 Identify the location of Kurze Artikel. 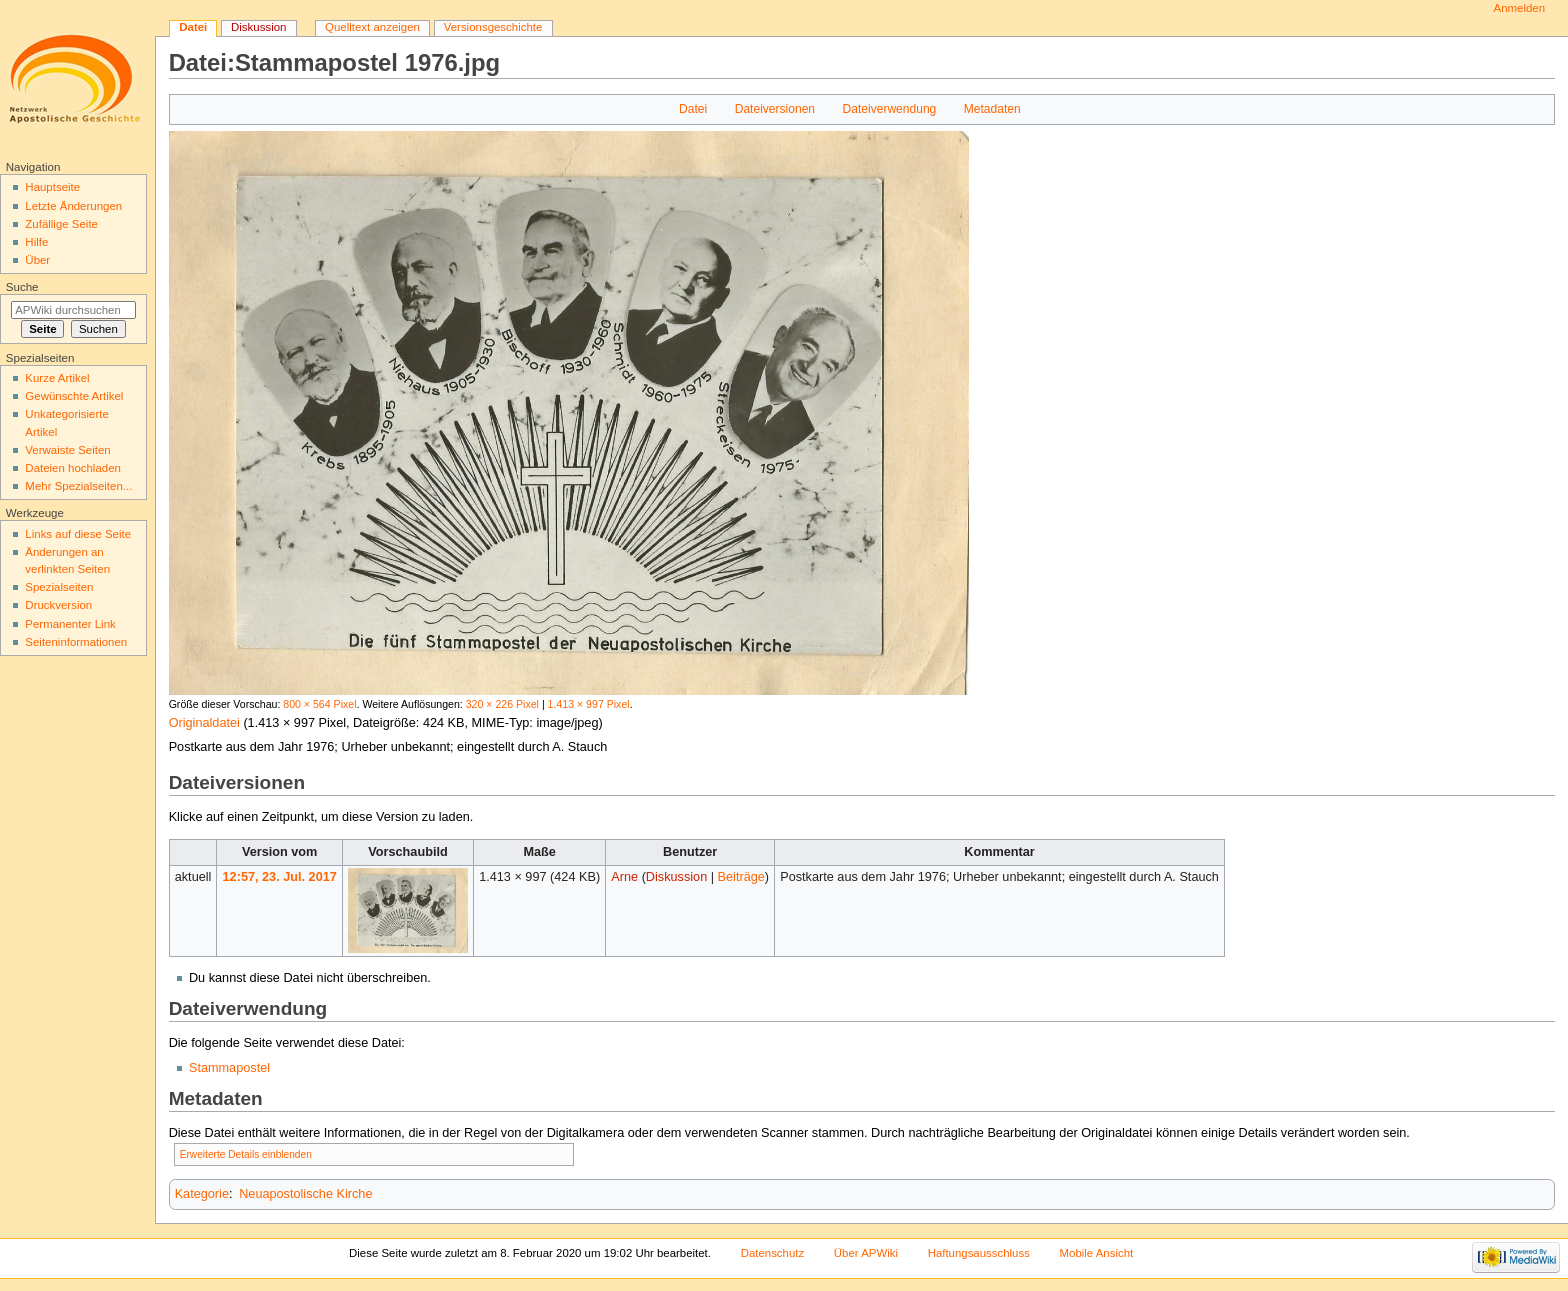
(57, 378).